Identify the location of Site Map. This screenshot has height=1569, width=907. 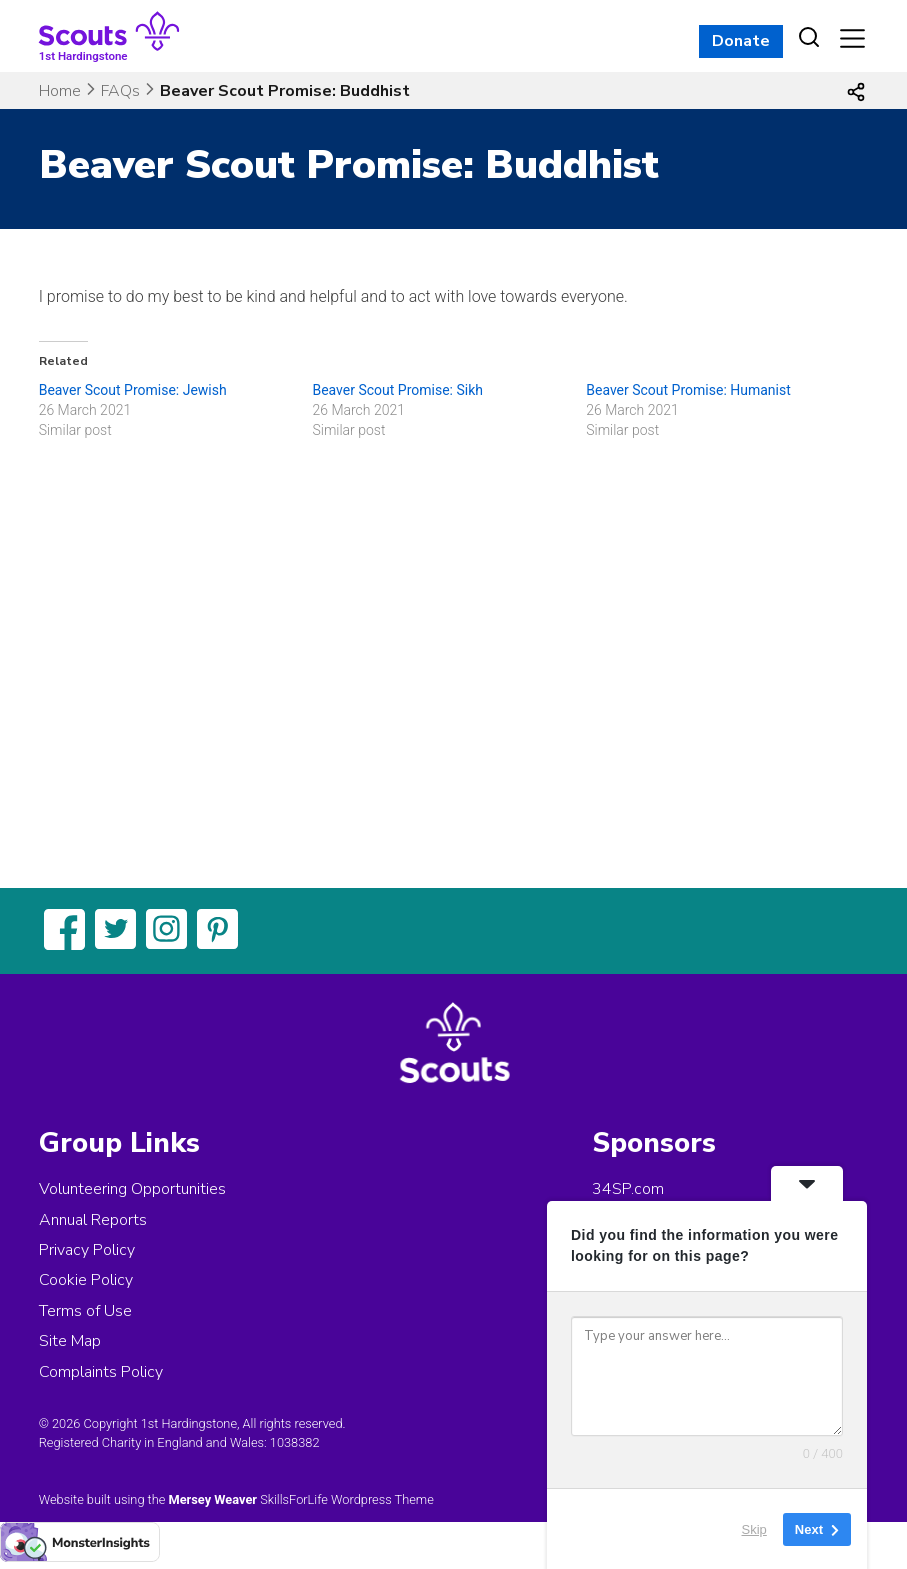
(70, 1341).